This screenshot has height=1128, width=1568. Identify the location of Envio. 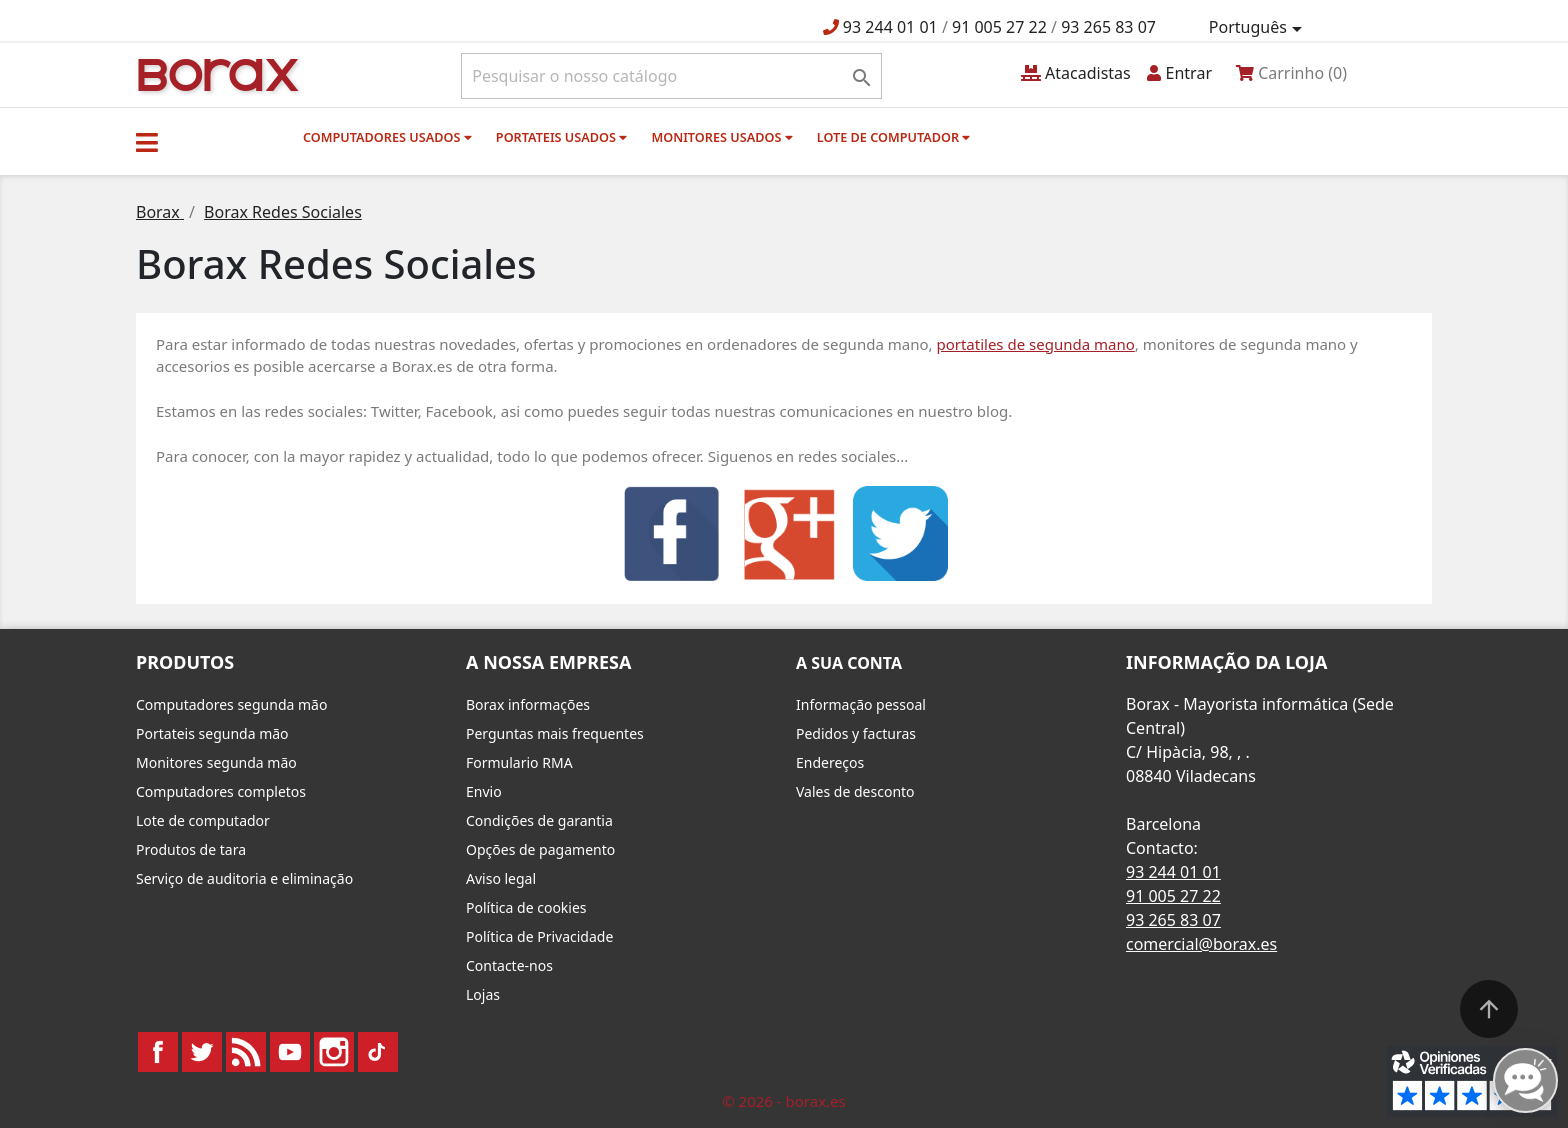
(484, 791).